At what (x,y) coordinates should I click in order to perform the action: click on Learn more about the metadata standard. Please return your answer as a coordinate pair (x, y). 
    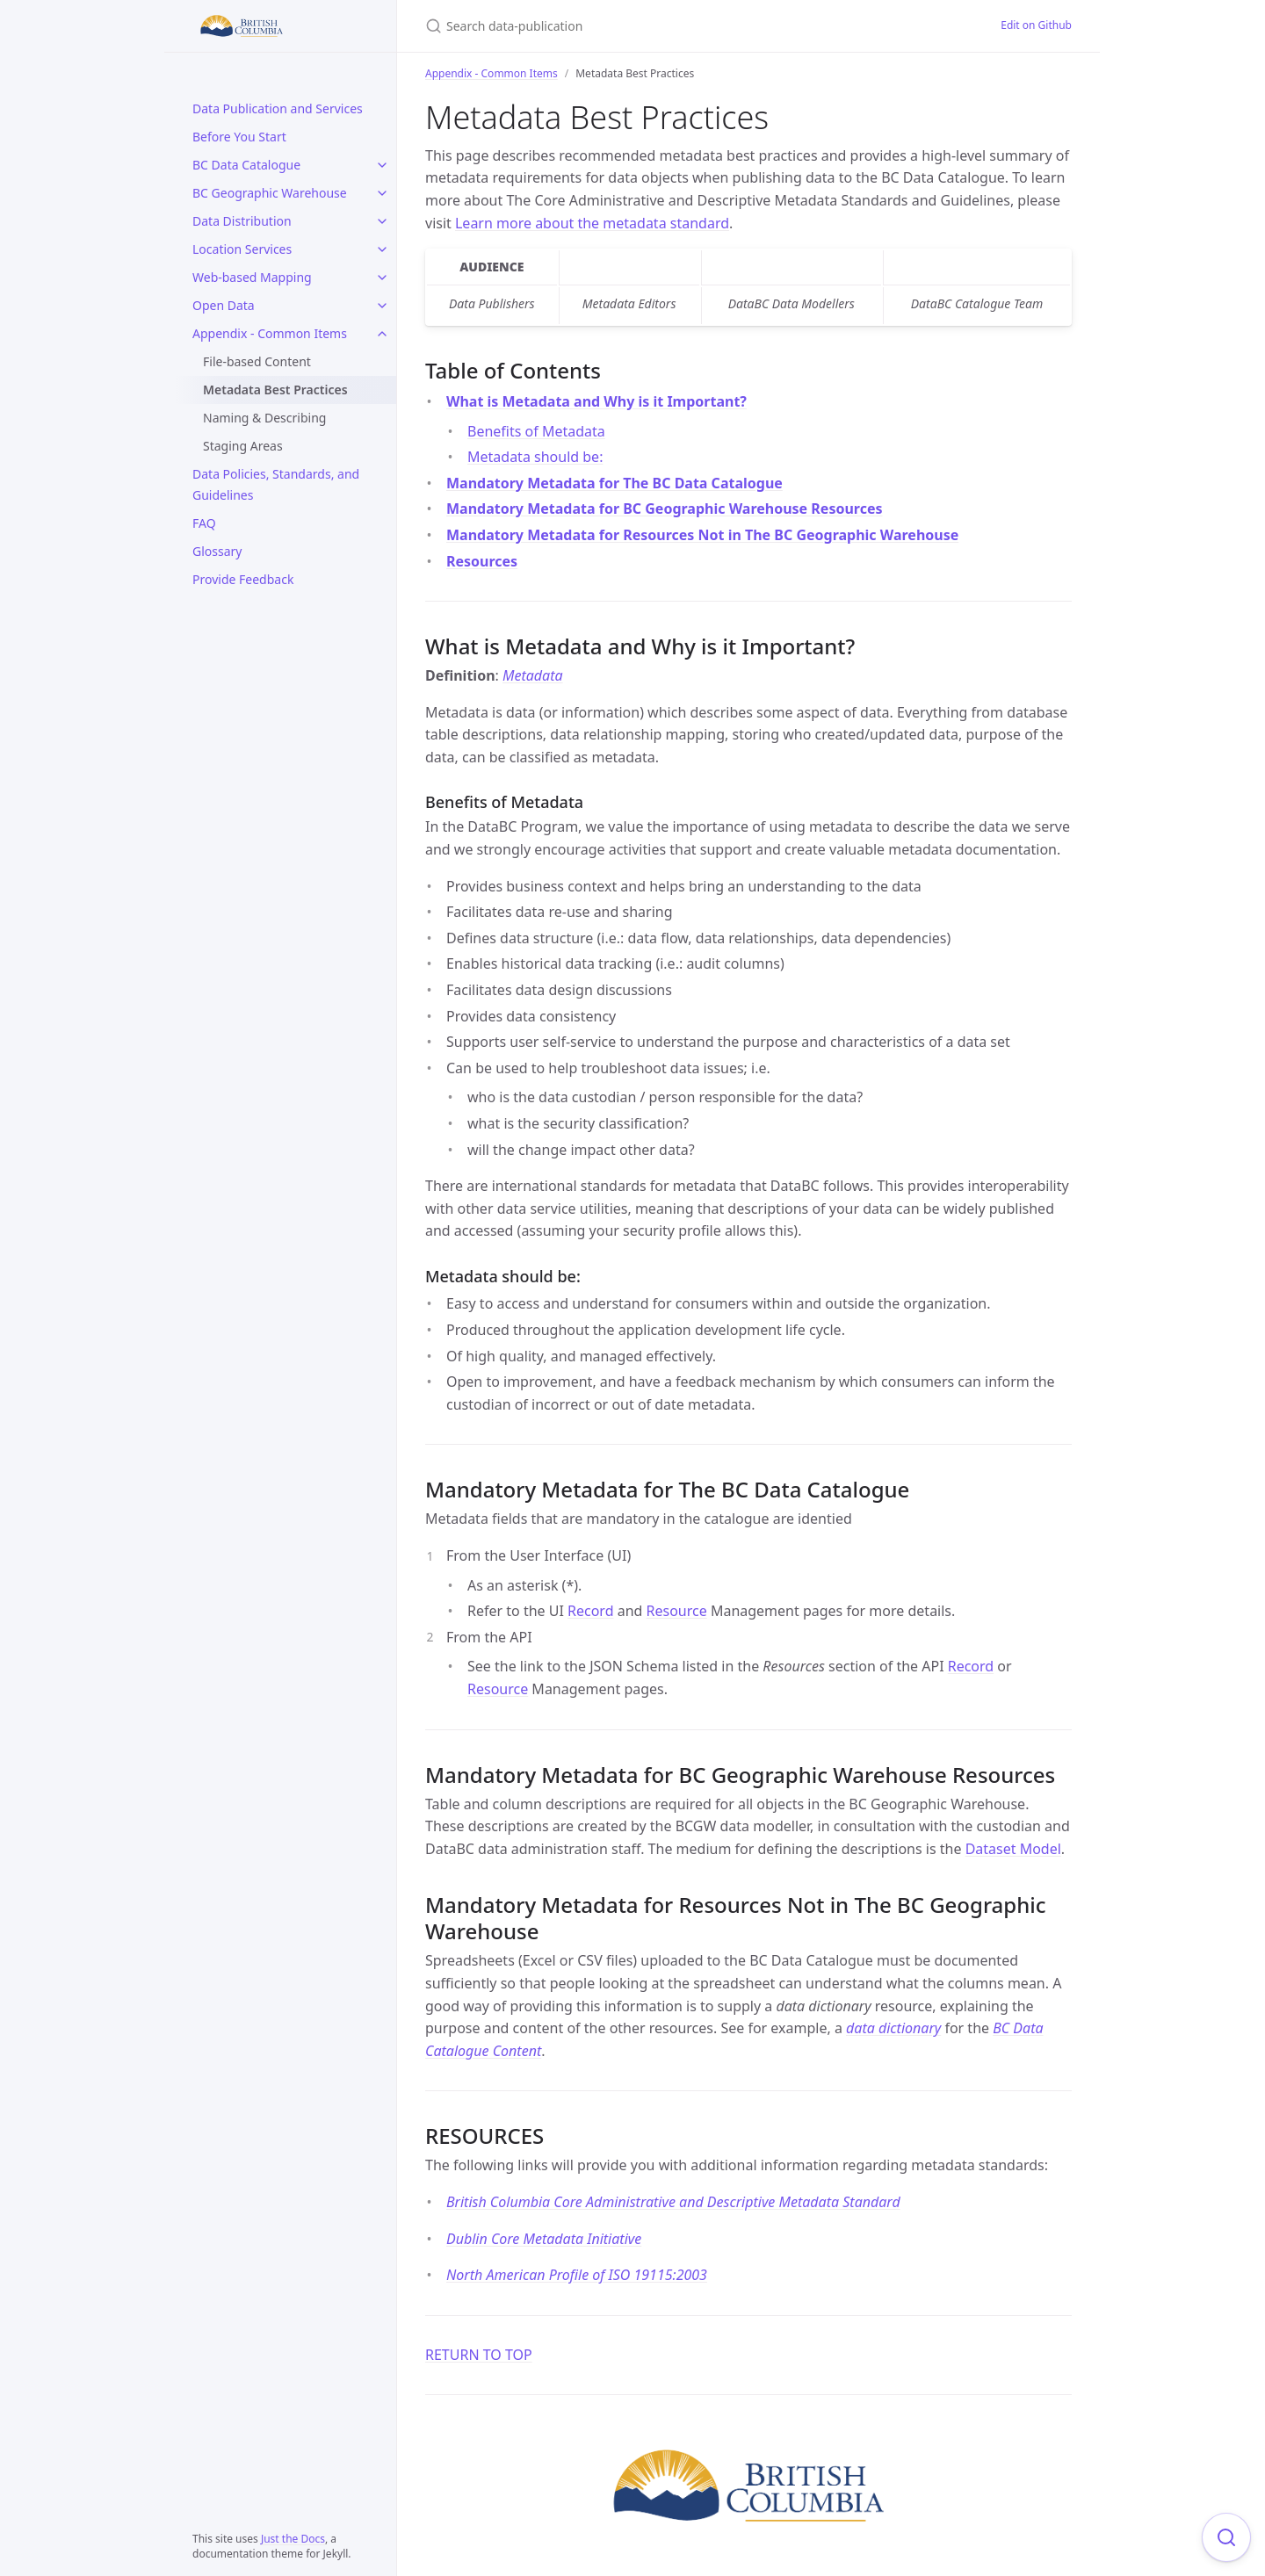
    Looking at the image, I should click on (592, 223).